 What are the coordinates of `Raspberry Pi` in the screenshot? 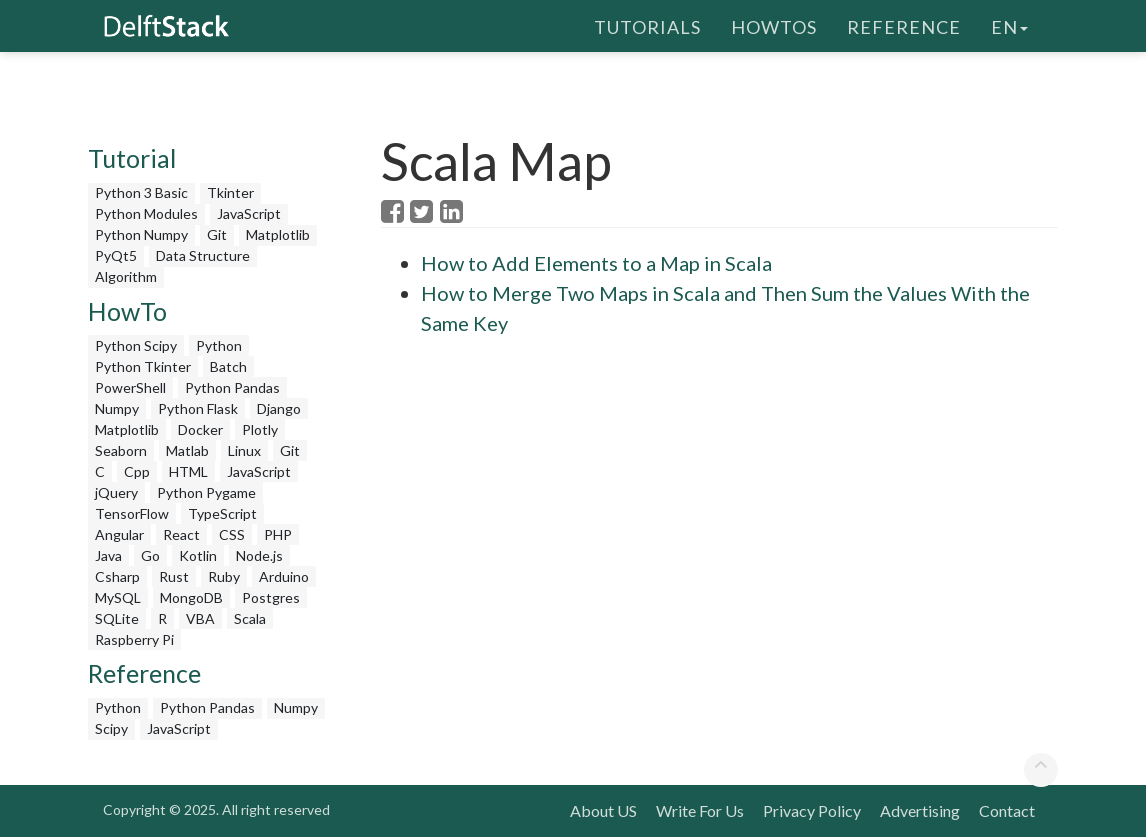 It's located at (134, 639).